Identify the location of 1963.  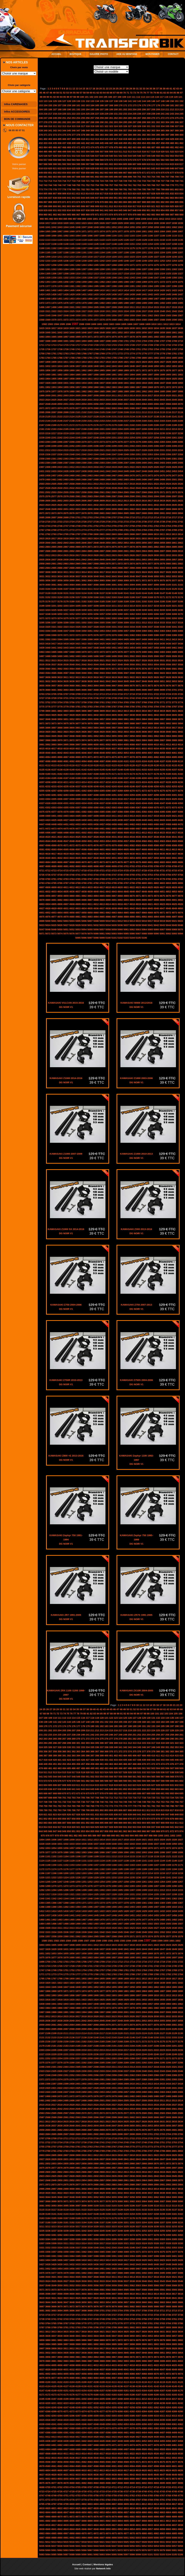
(114, 387).